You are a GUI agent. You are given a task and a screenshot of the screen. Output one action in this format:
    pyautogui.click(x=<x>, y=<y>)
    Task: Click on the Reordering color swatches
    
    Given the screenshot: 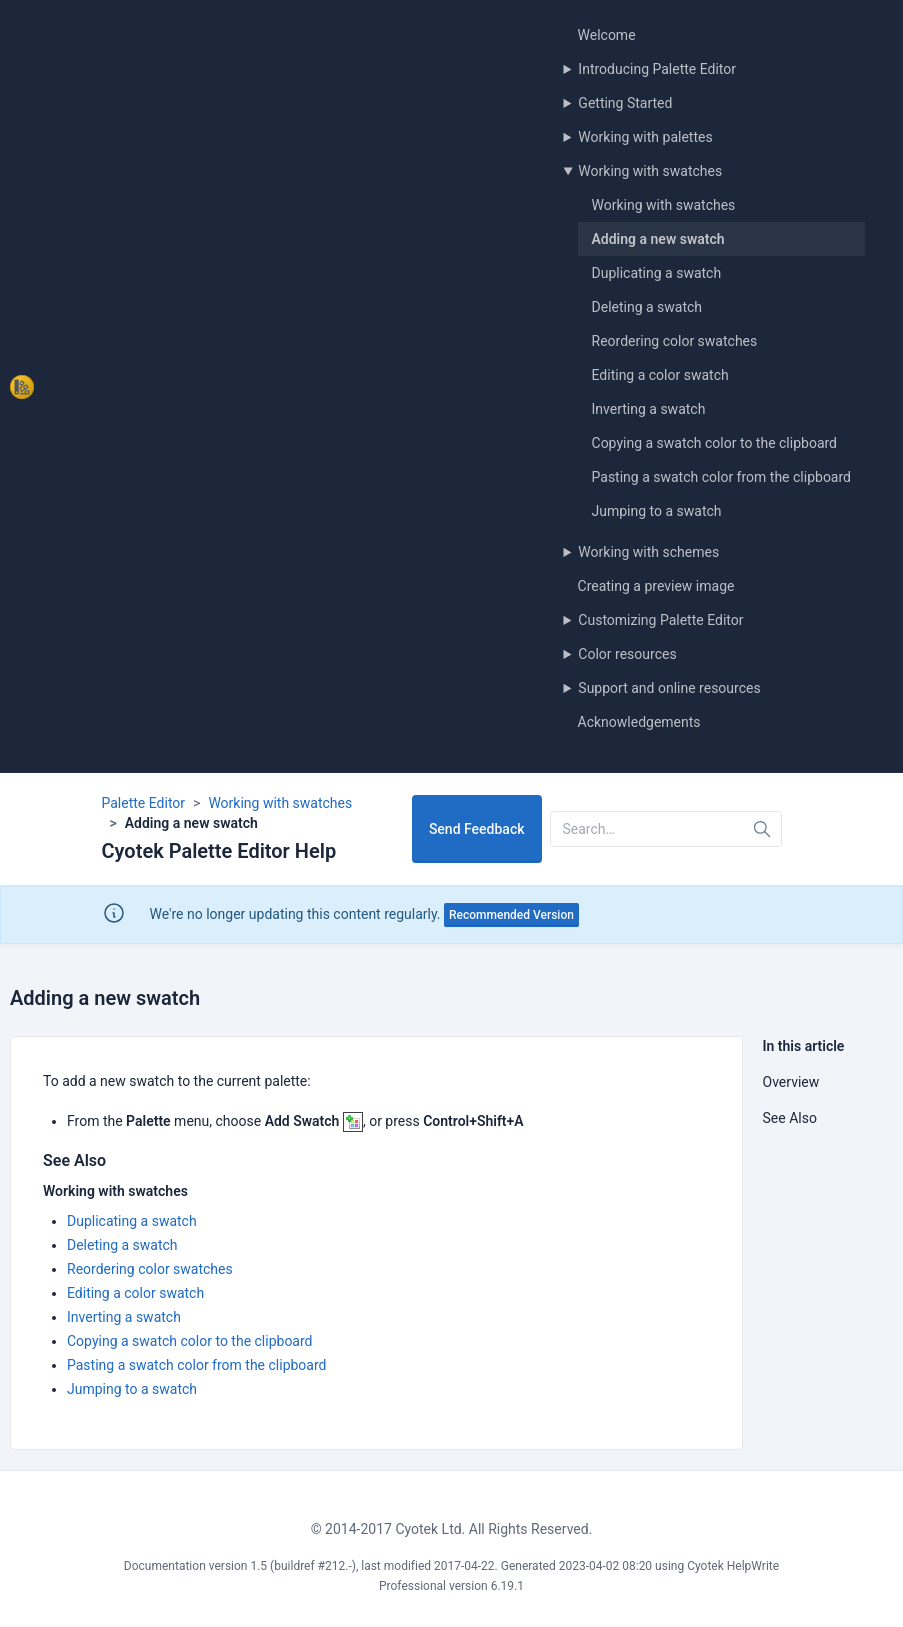 What is the action you would take?
    pyautogui.click(x=675, y=341)
    